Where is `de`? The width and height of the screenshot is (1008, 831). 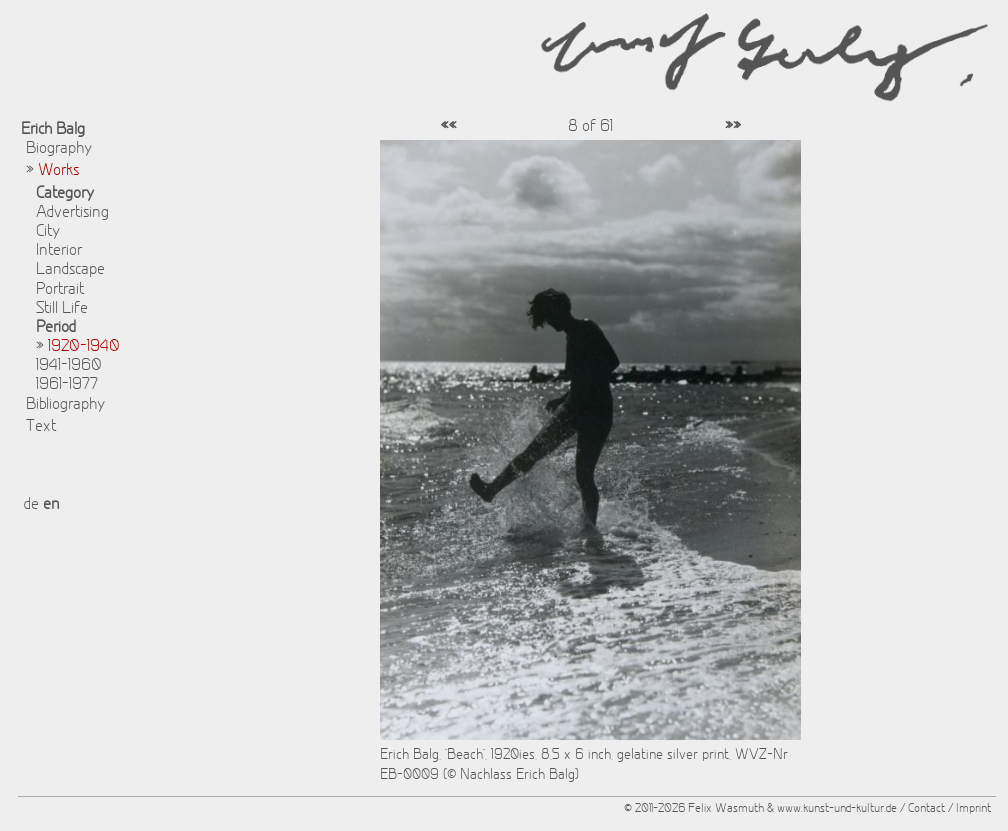 de is located at coordinates (31, 505).